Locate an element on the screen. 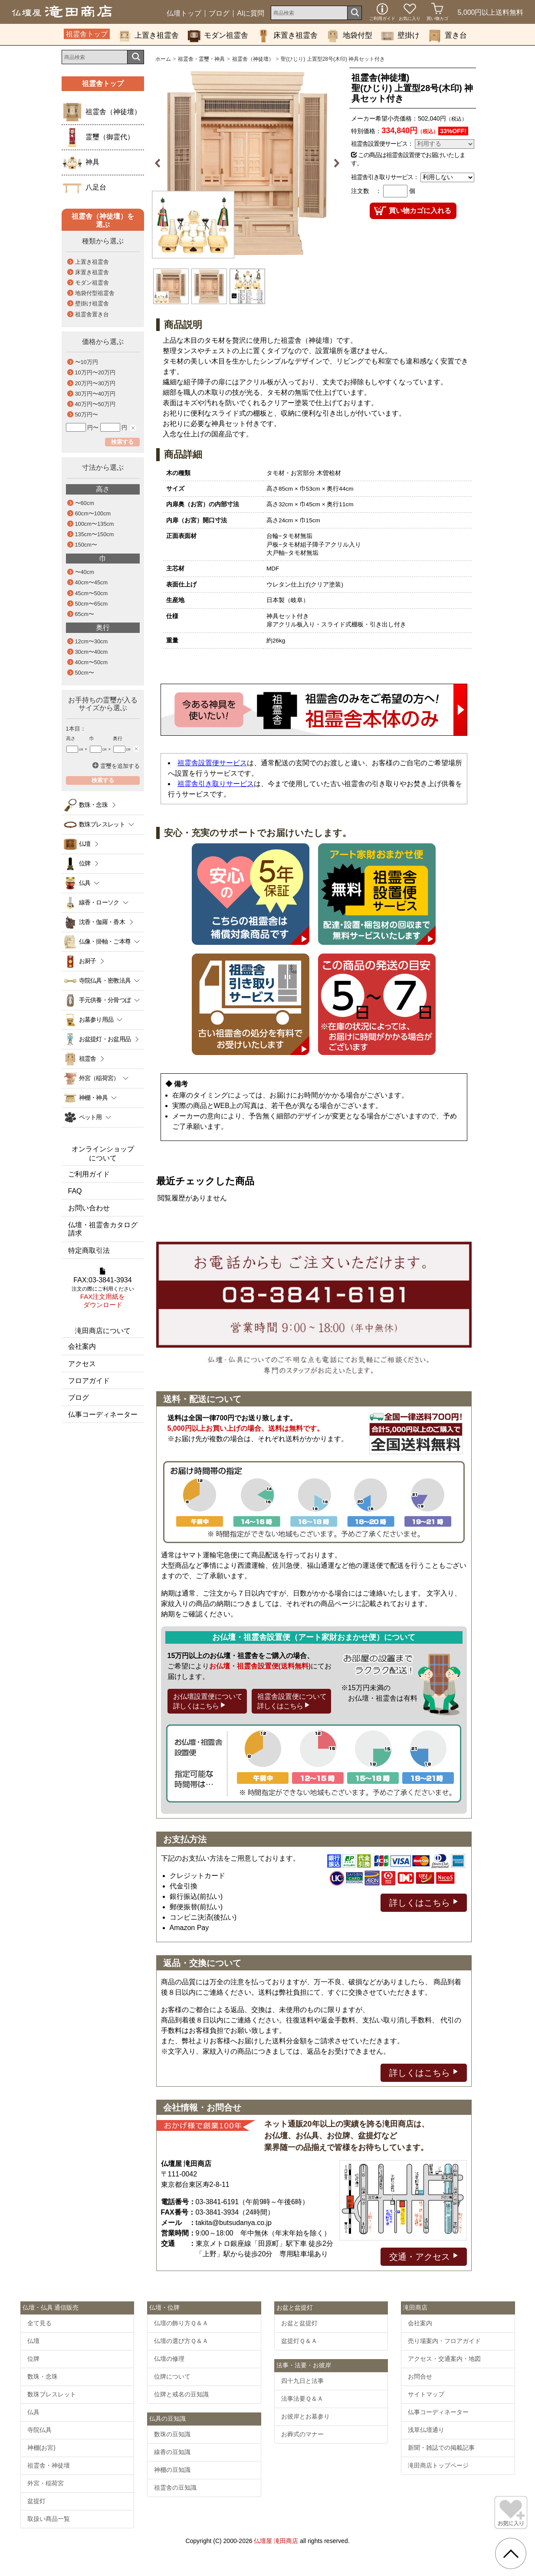 Image resolution: width=535 pixels, height=2576 pixels. 100cm〜135cm is located at coordinates (94, 524).